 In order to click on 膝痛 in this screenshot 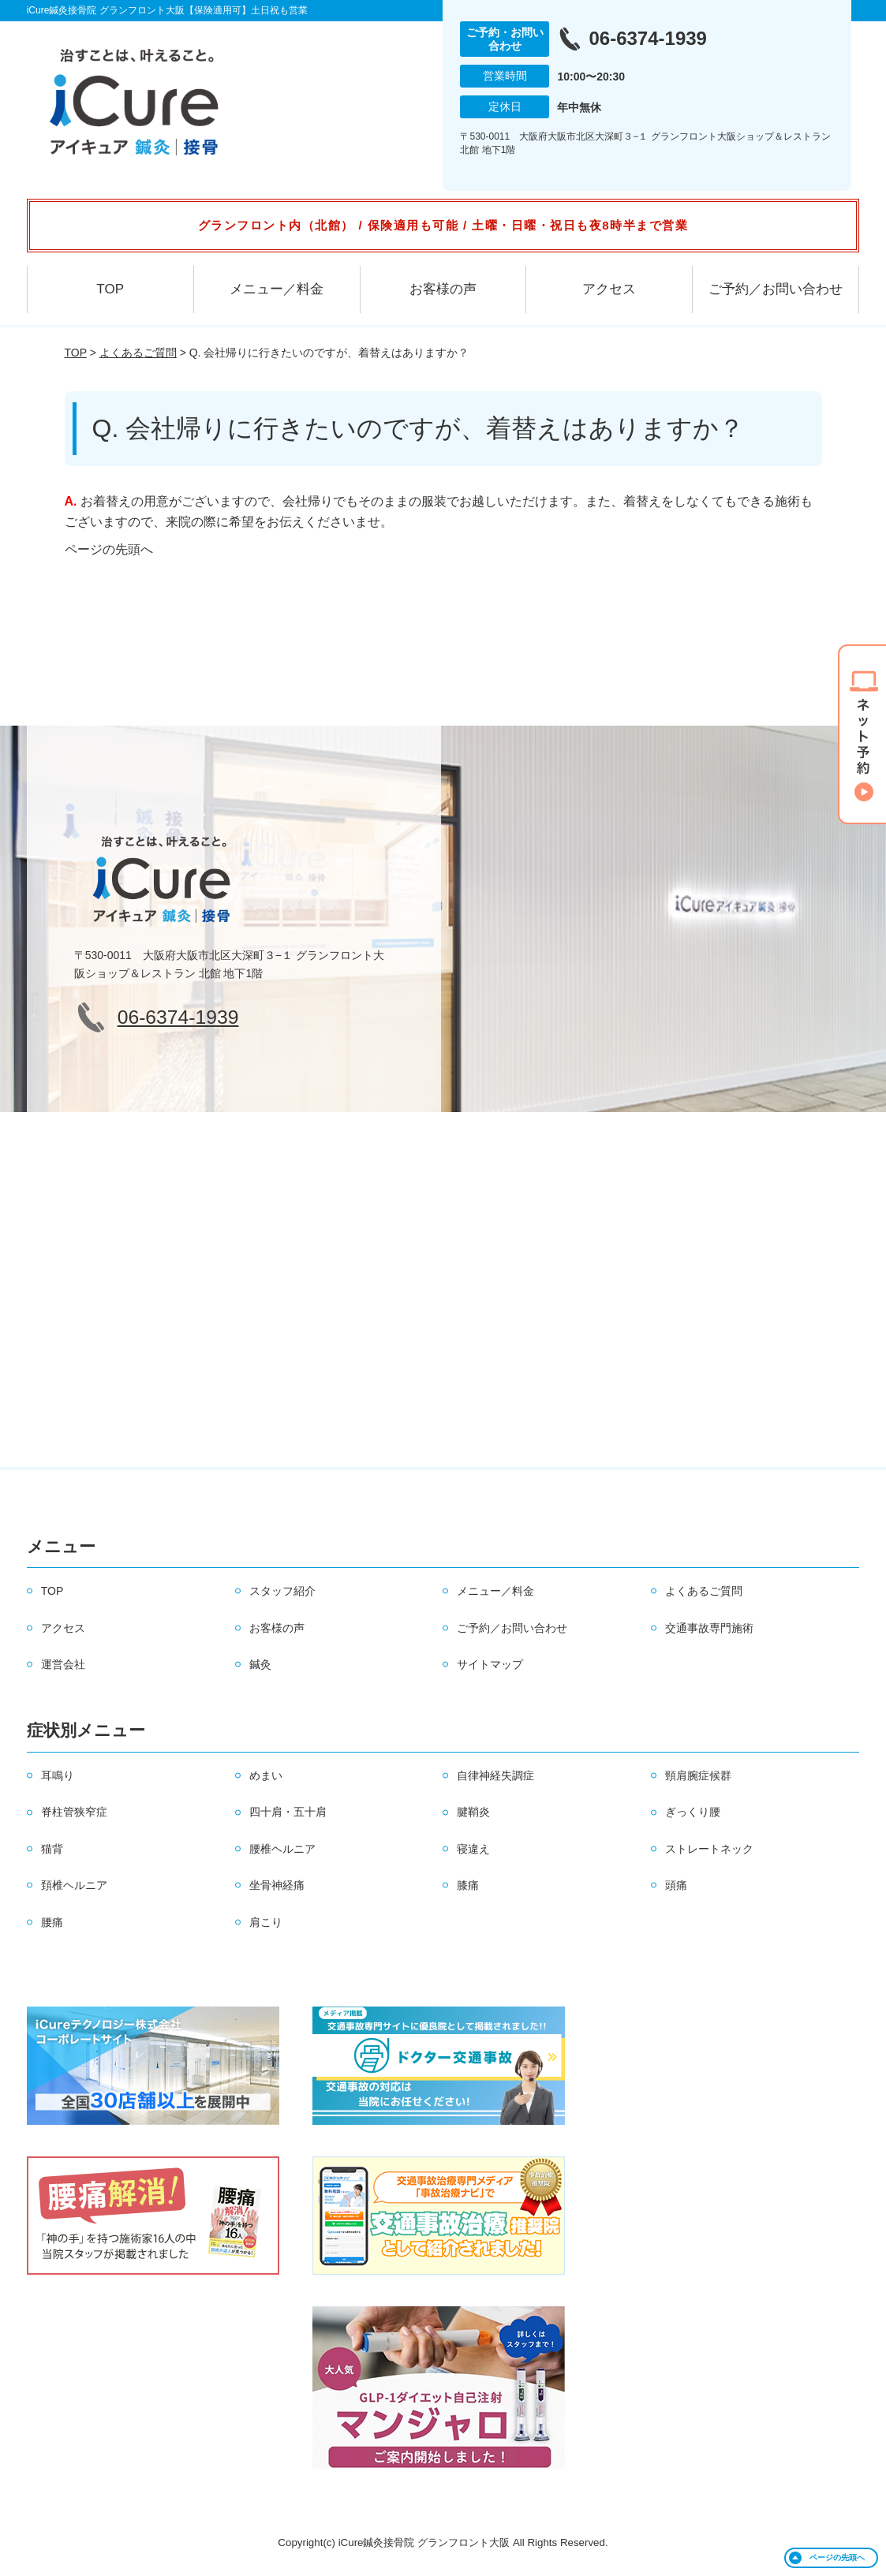, I will do `click(468, 1885)`.